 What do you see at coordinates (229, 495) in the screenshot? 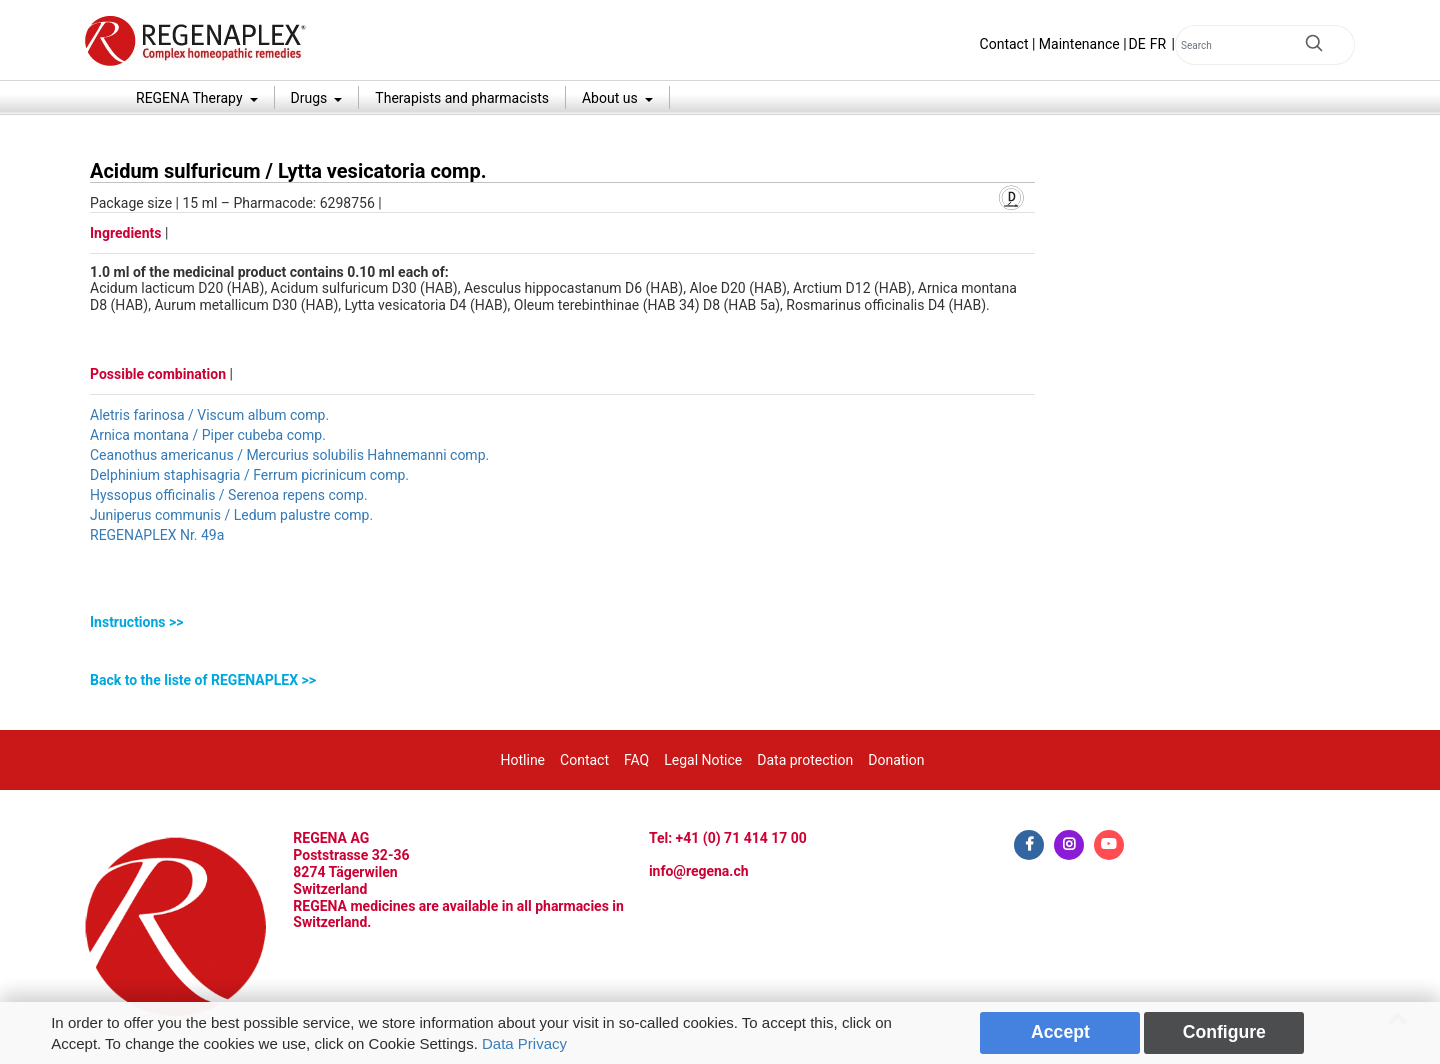
I see `Hyssopus officinalis / Serenoa repens comp.` at bounding box center [229, 495].